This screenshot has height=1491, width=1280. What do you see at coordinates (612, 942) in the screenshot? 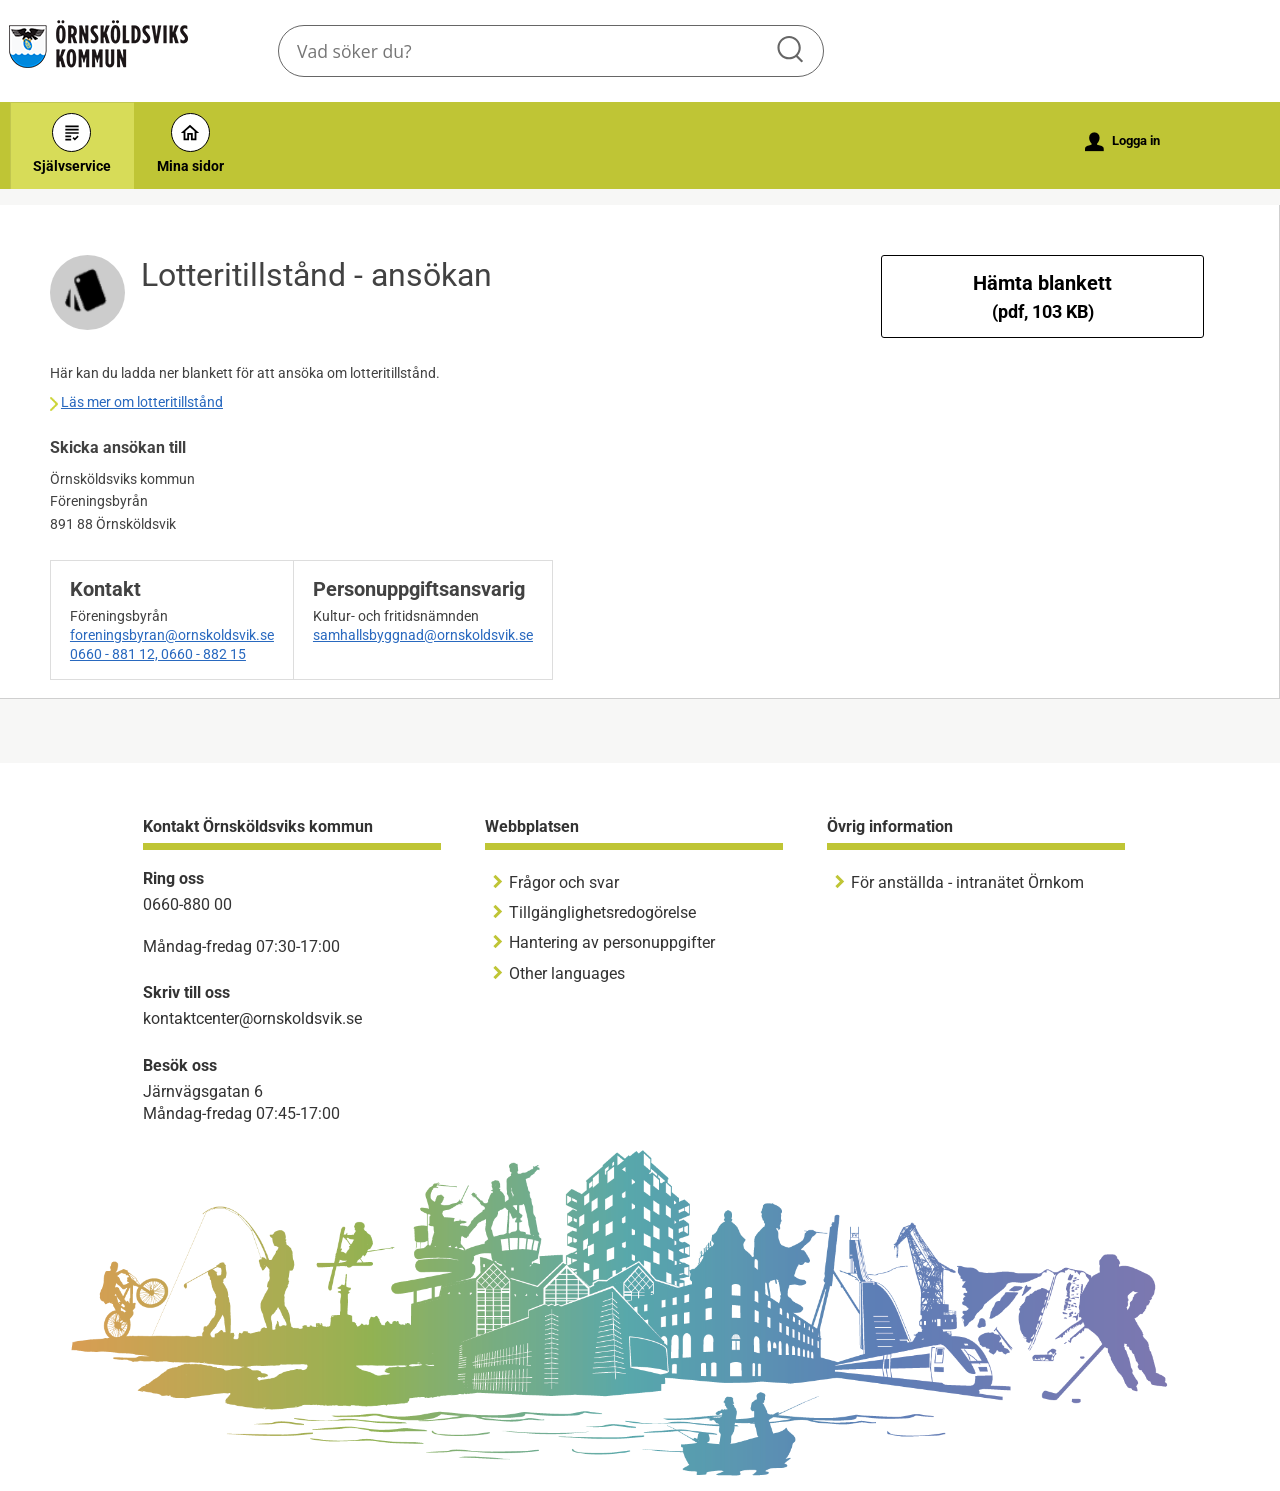
I see `Hantering av personuppgifter` at bounding box center [612, 942].